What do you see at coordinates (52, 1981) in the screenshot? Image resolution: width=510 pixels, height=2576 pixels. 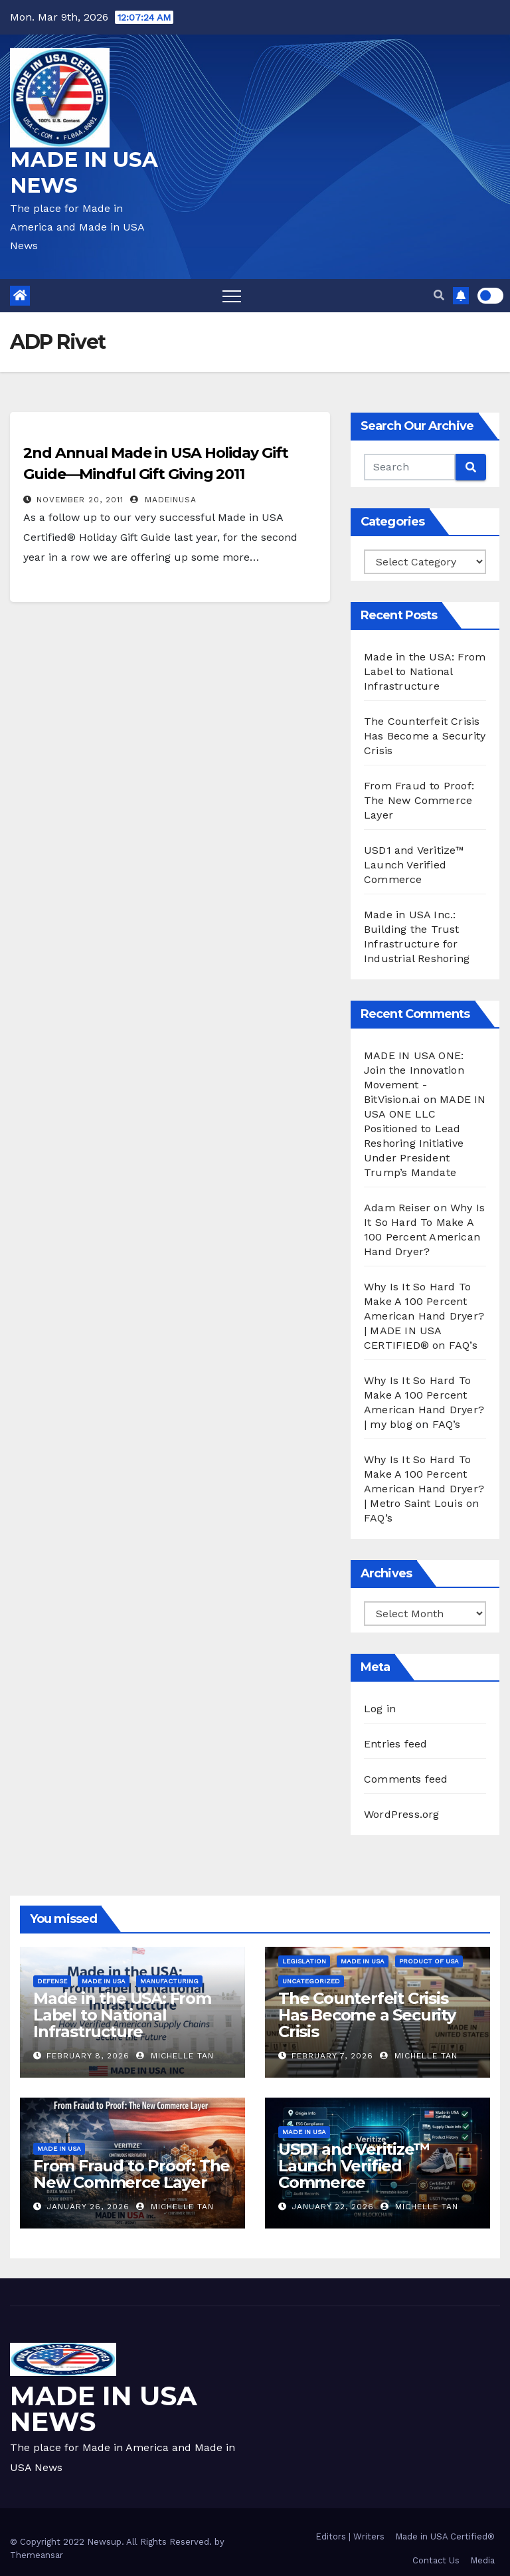 I see `Defense` at bounding box center [52, 1981].